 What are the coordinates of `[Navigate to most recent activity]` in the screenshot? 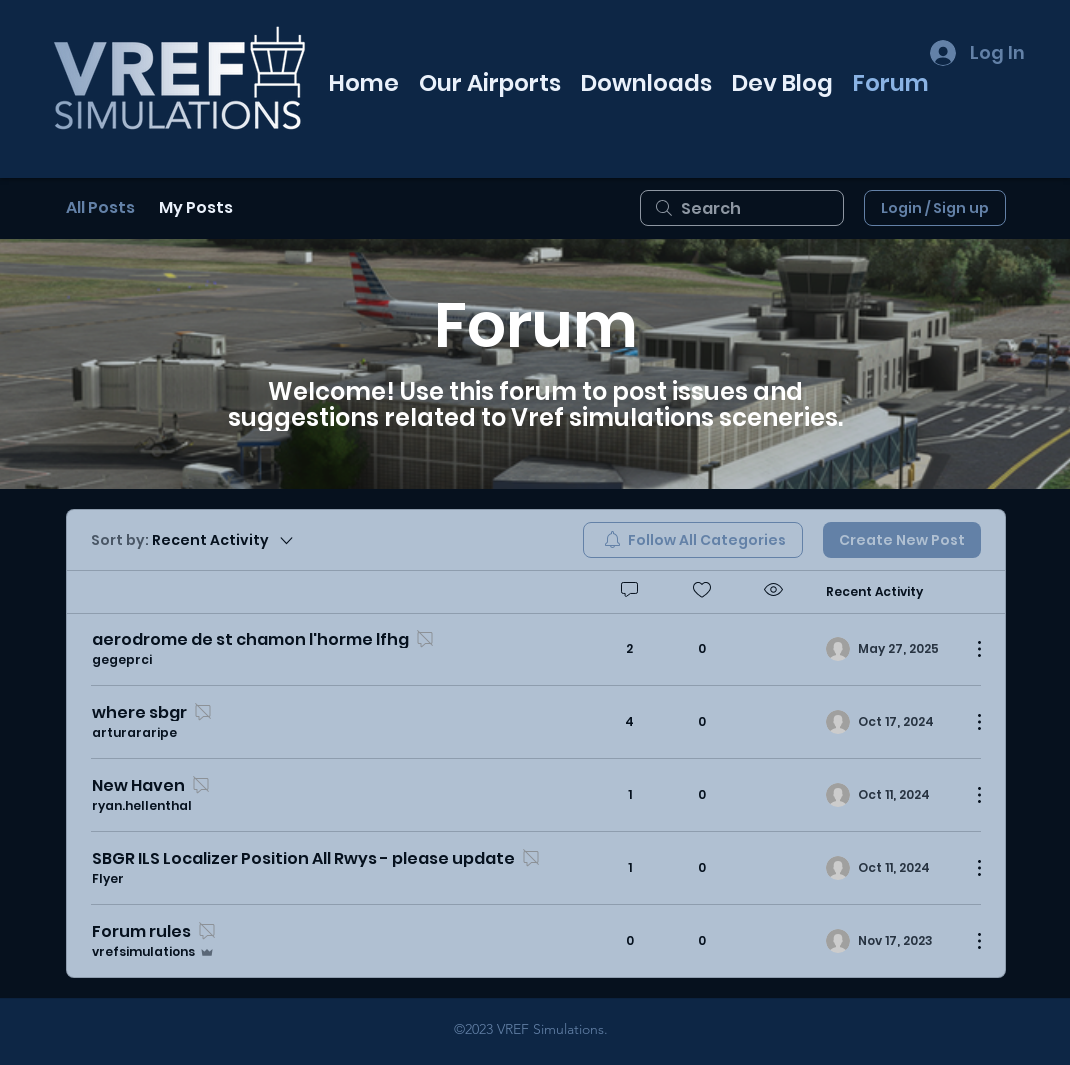 It's located at (890, 649).